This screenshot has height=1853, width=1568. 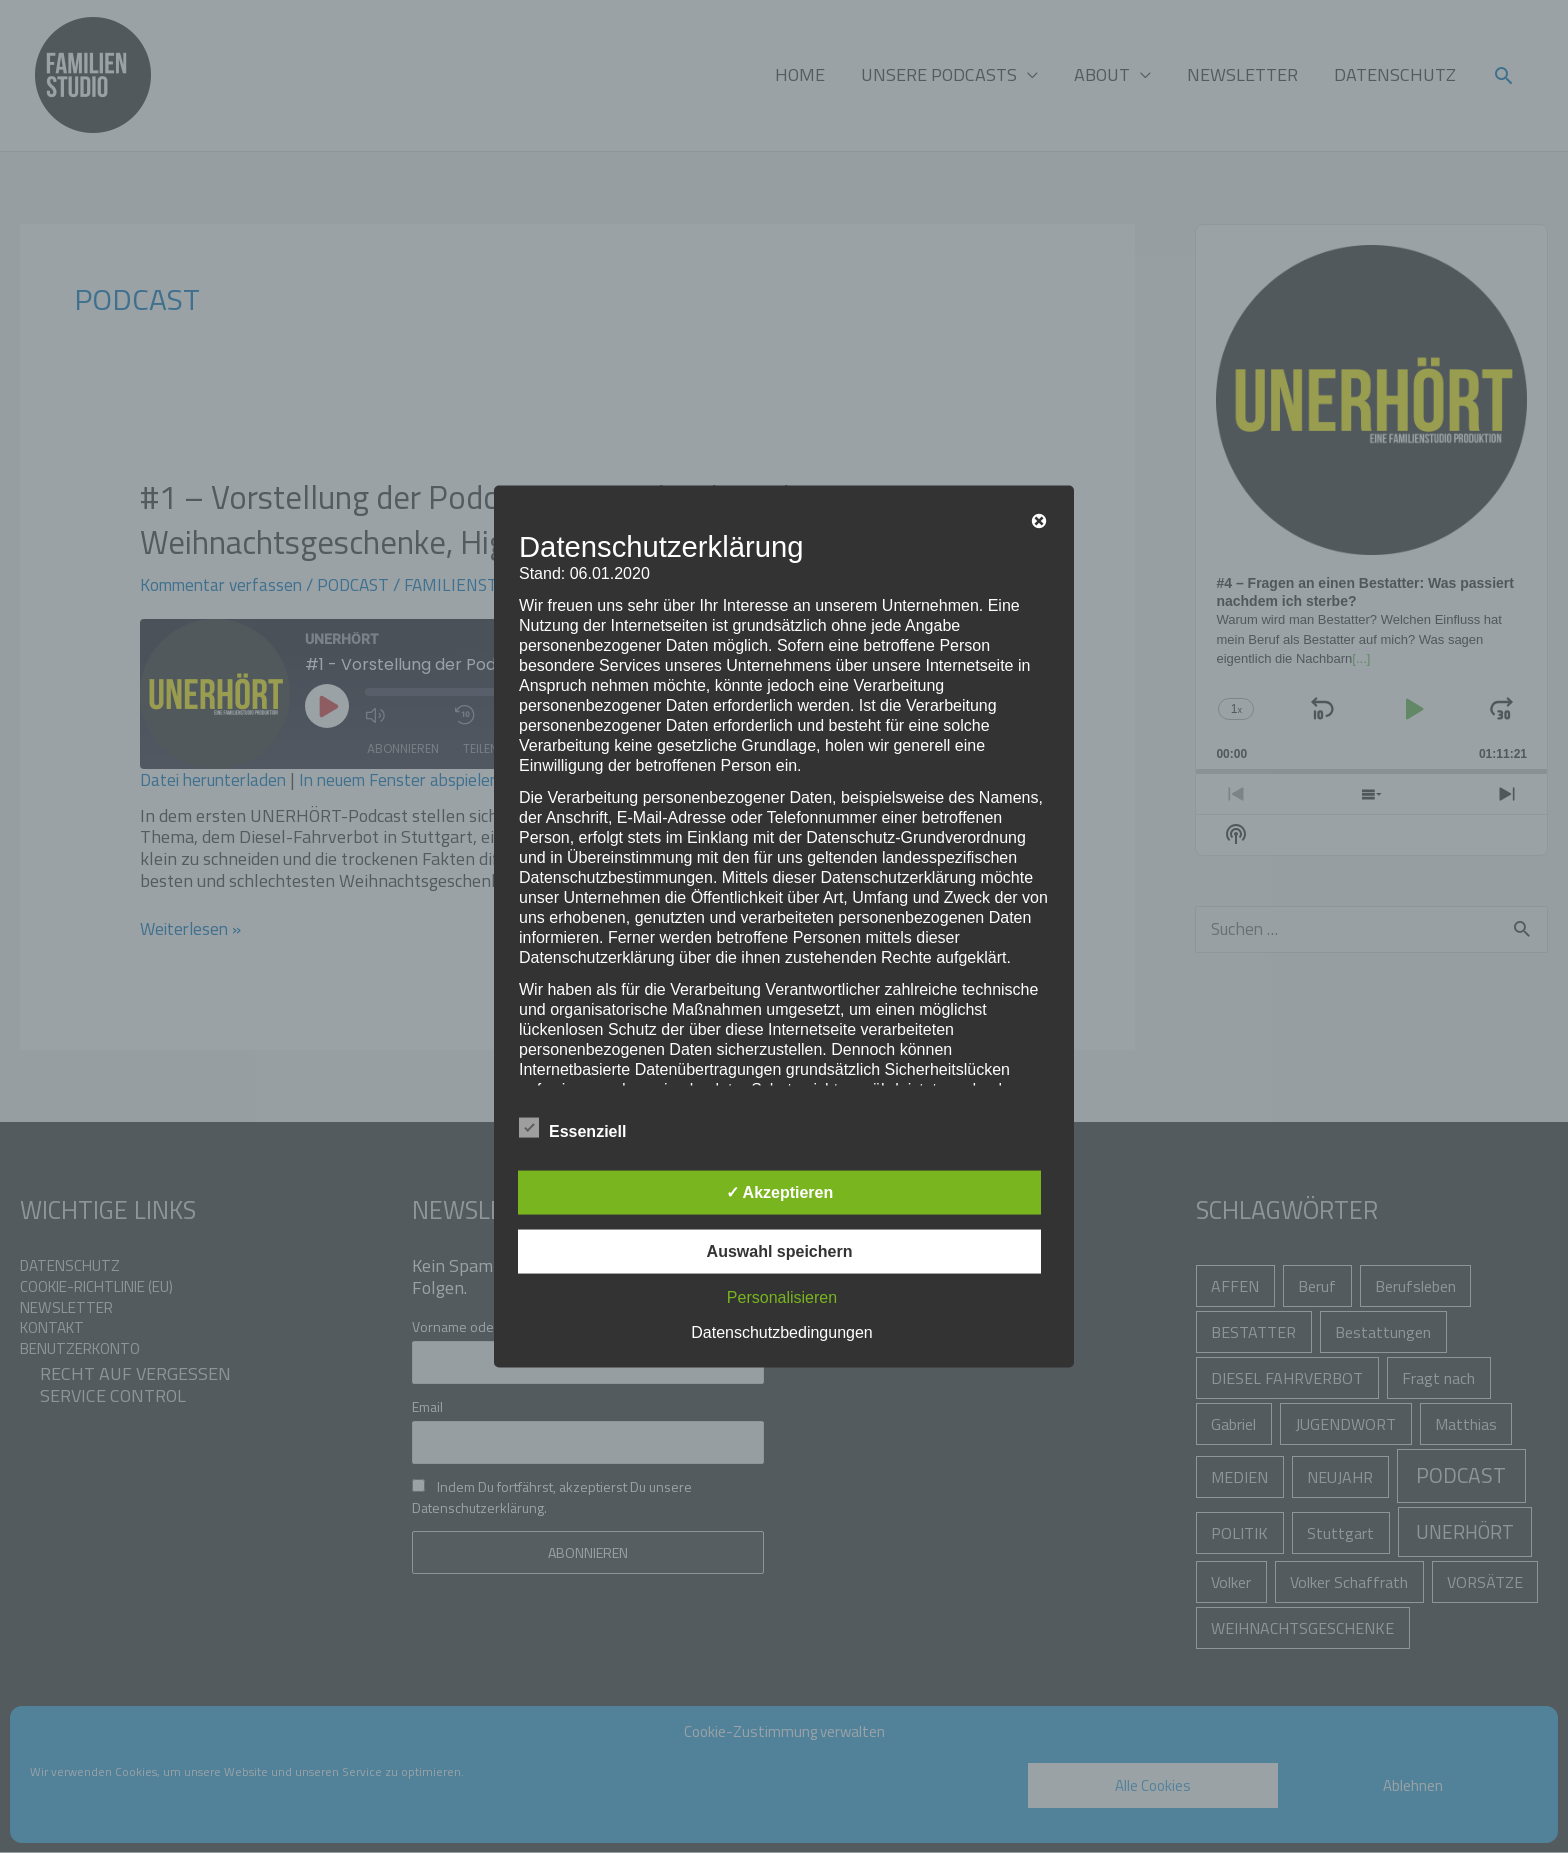 I want to click on Auswahl speichern, so click(x=780, y=1251).